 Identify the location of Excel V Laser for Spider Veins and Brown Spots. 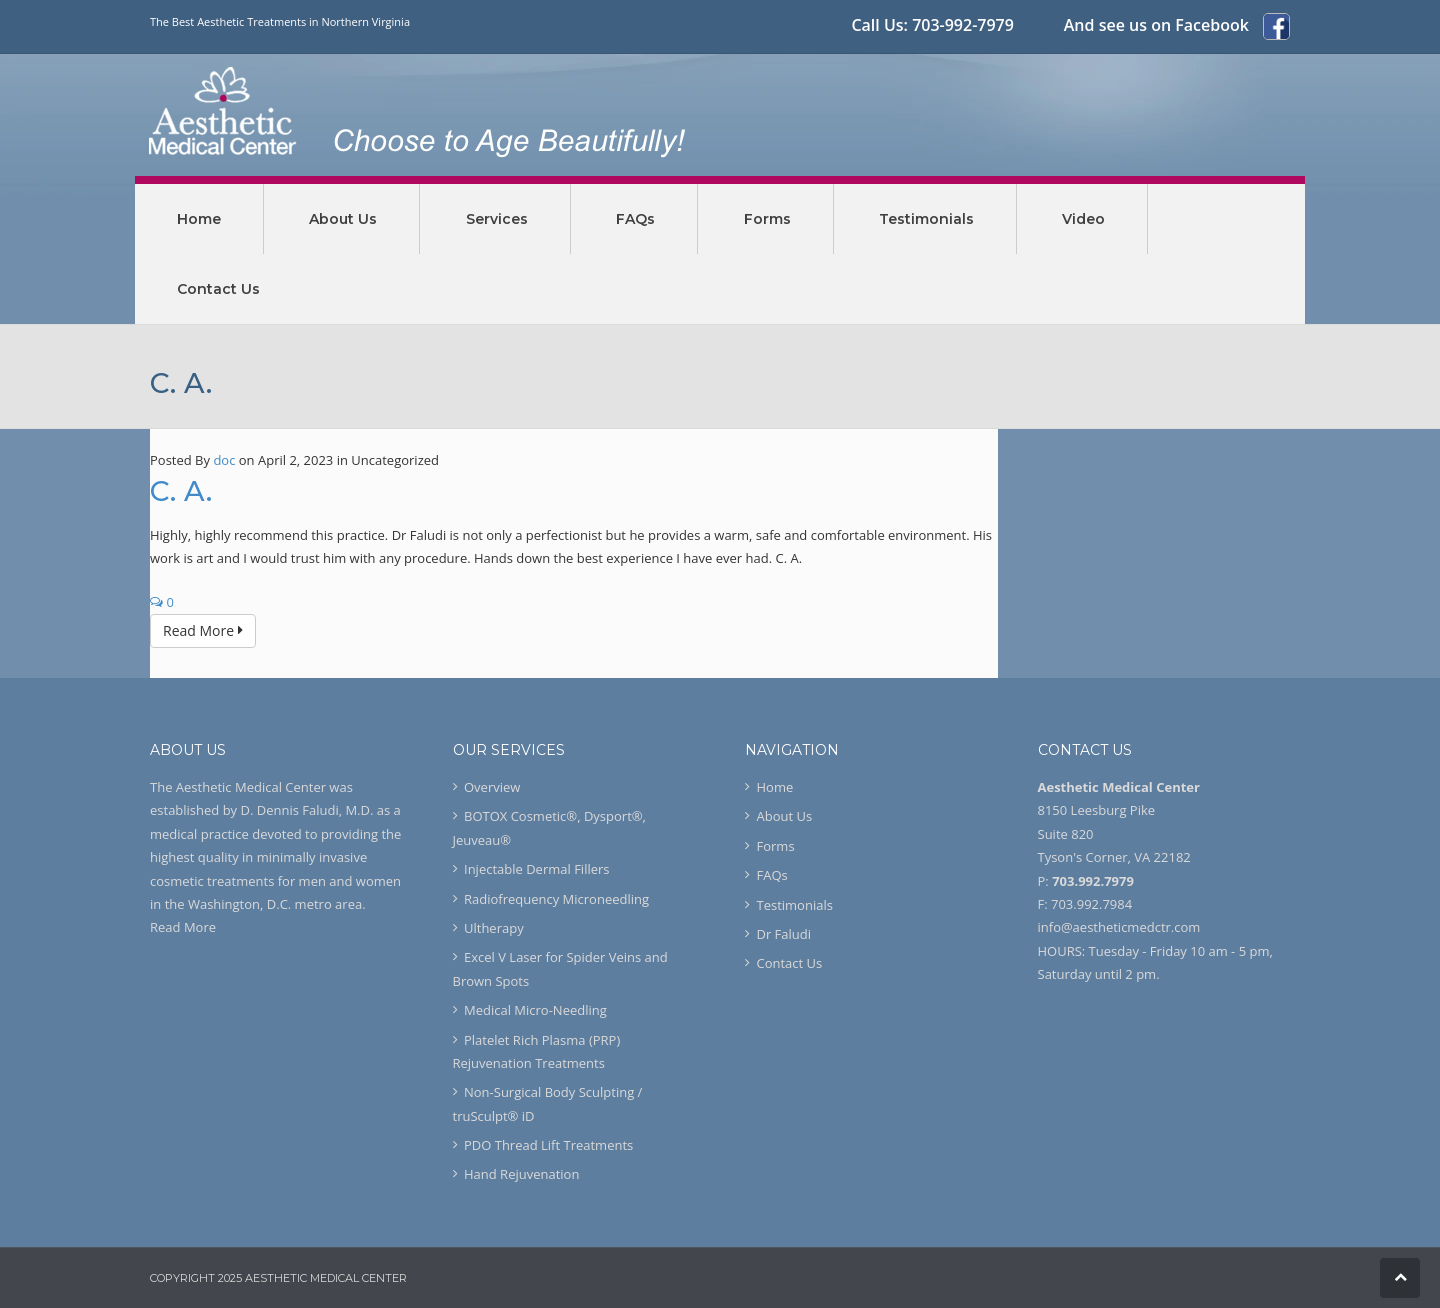
(560, 968).